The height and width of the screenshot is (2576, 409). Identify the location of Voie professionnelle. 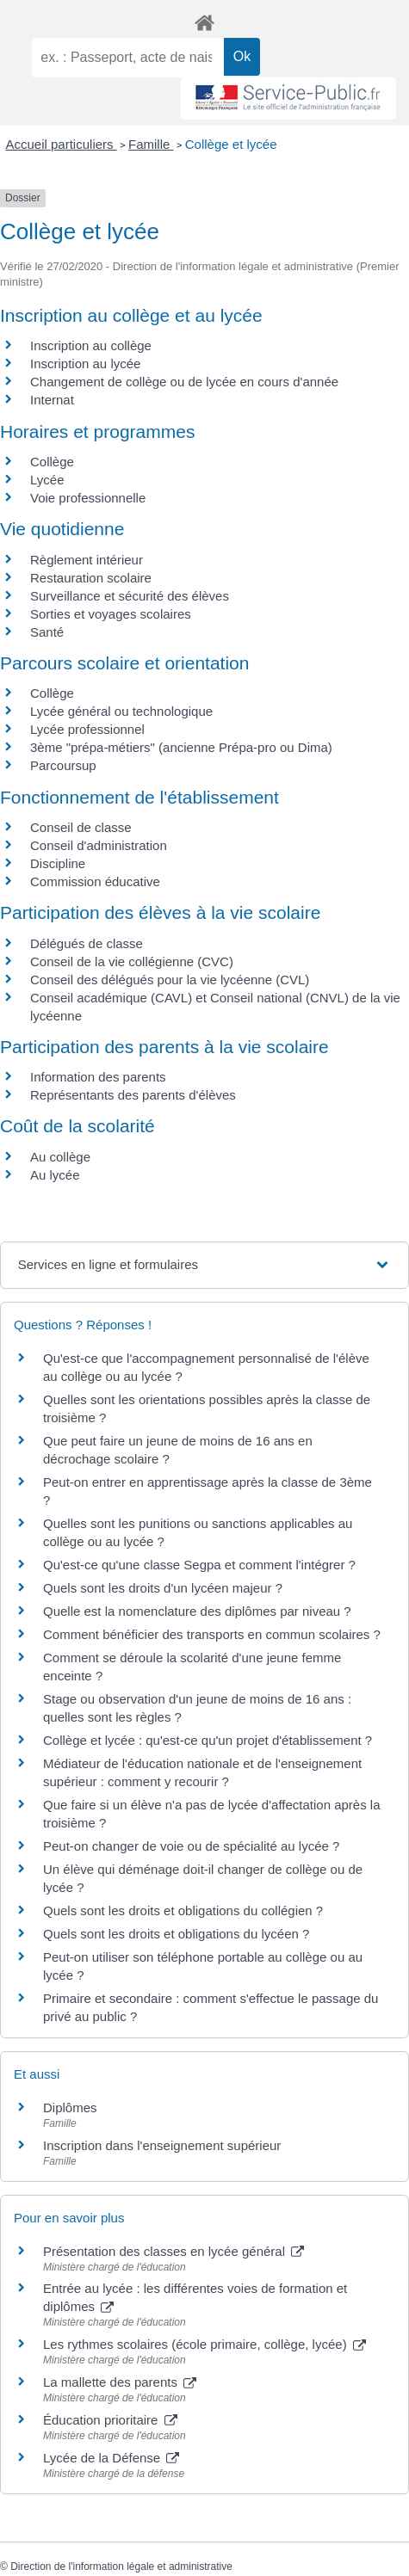
(88, 497).